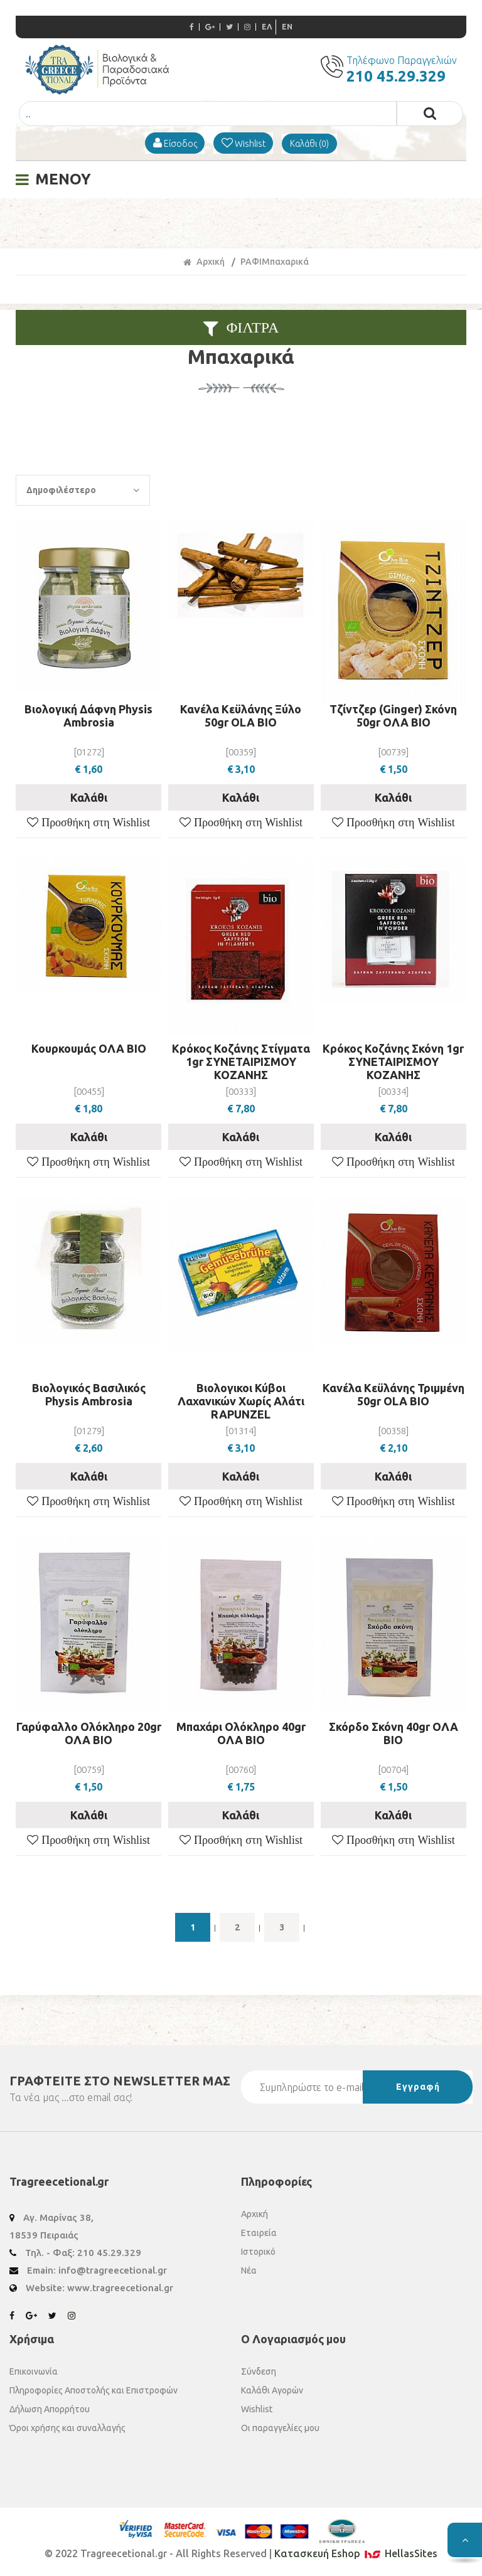  Describe the element at coordinates (88, 797) in the screenshot. I see `Καλάθι` at that location.